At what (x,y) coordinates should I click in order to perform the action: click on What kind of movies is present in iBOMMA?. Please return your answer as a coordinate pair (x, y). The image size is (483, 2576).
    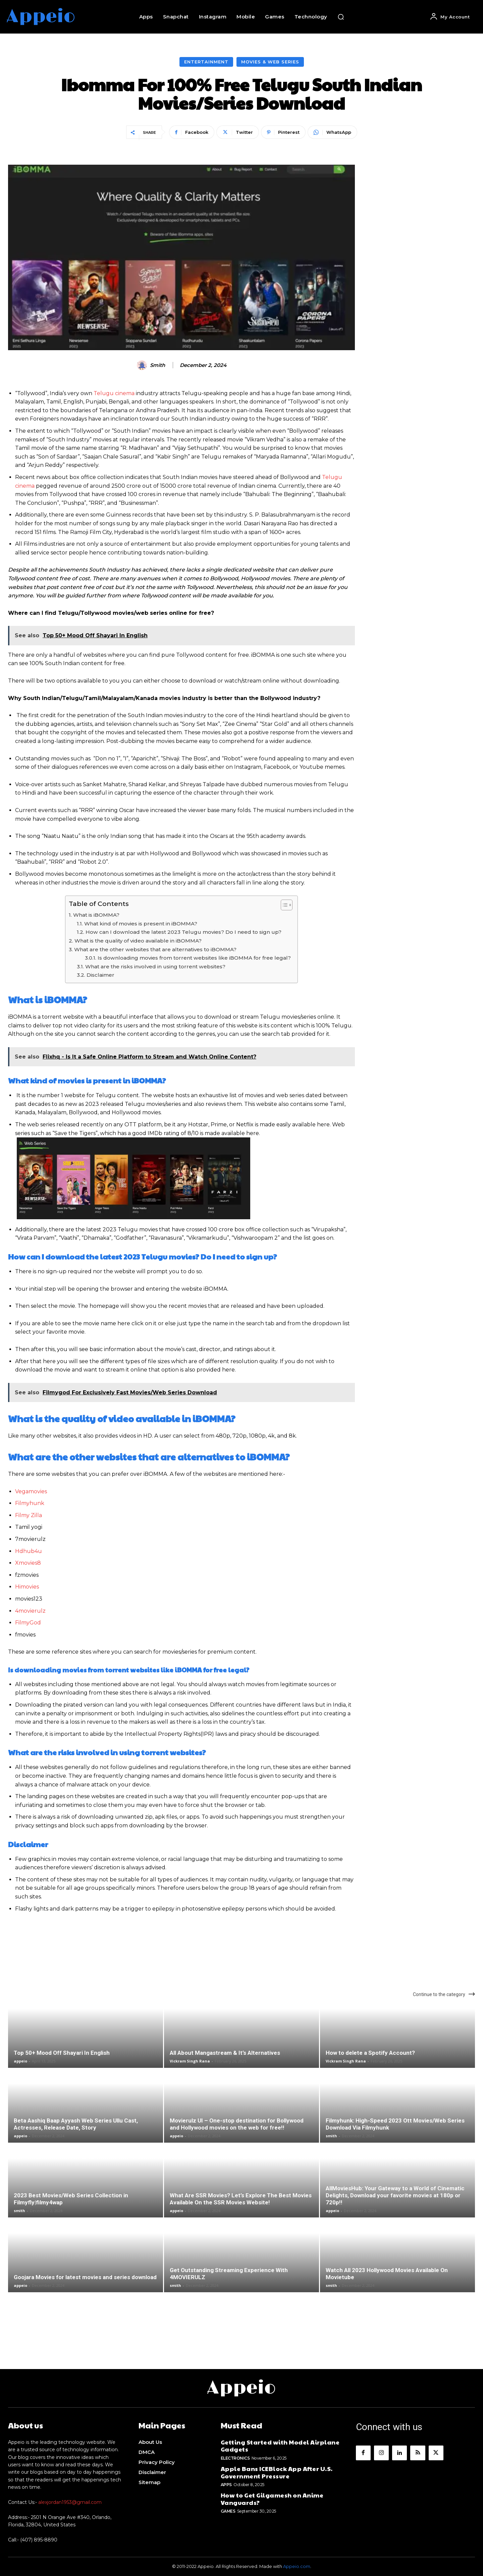
    Looking at the image, I should click on (140, 923).